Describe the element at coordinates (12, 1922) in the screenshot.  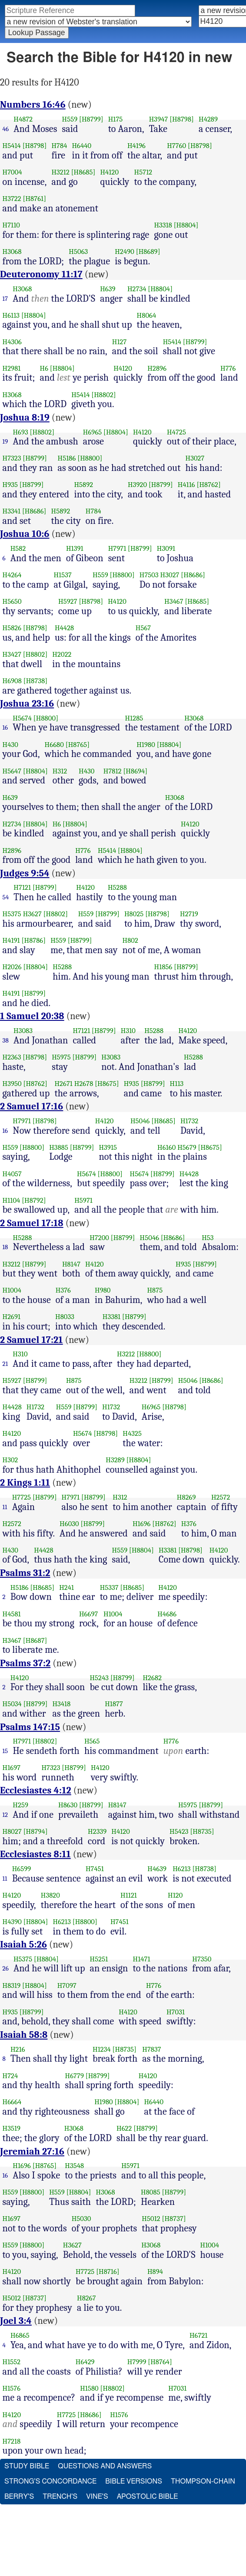
I see `H4390` at that location.